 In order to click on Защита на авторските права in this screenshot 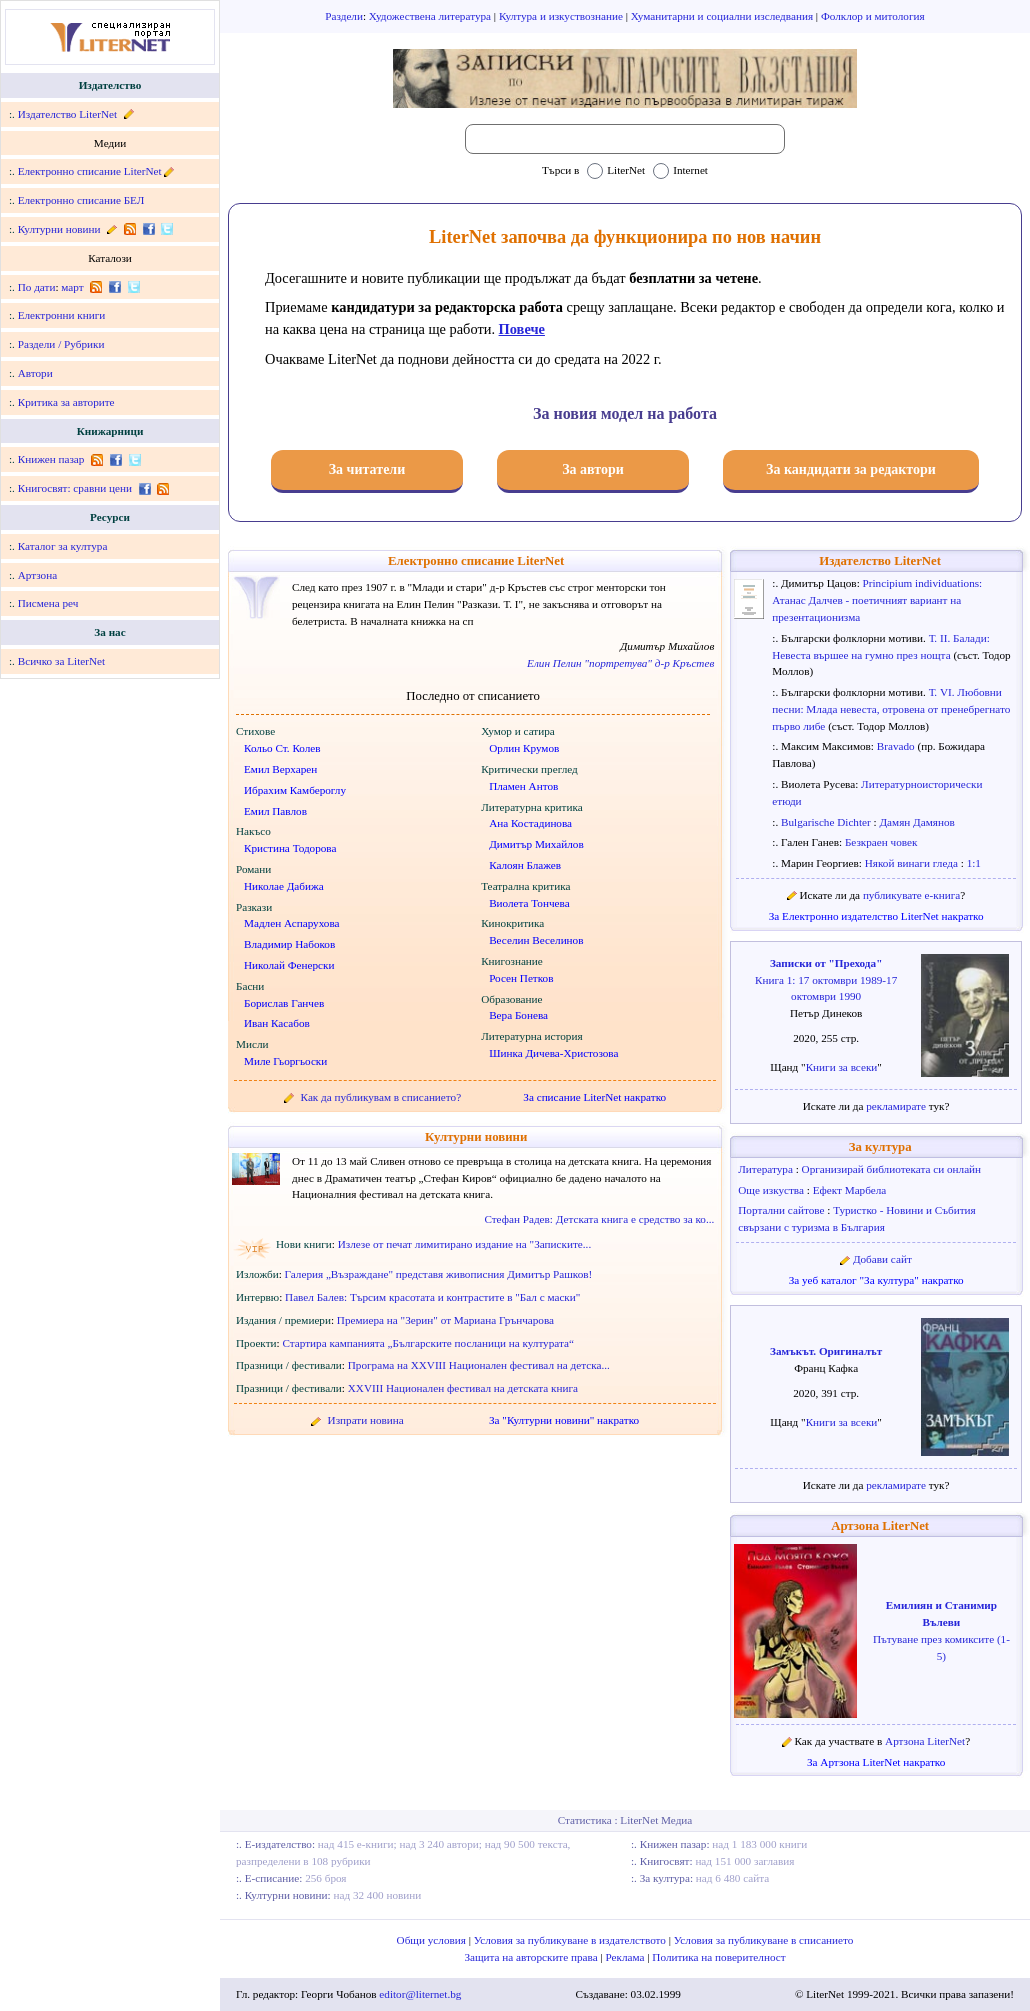, I will do `click(532, 1957)`.